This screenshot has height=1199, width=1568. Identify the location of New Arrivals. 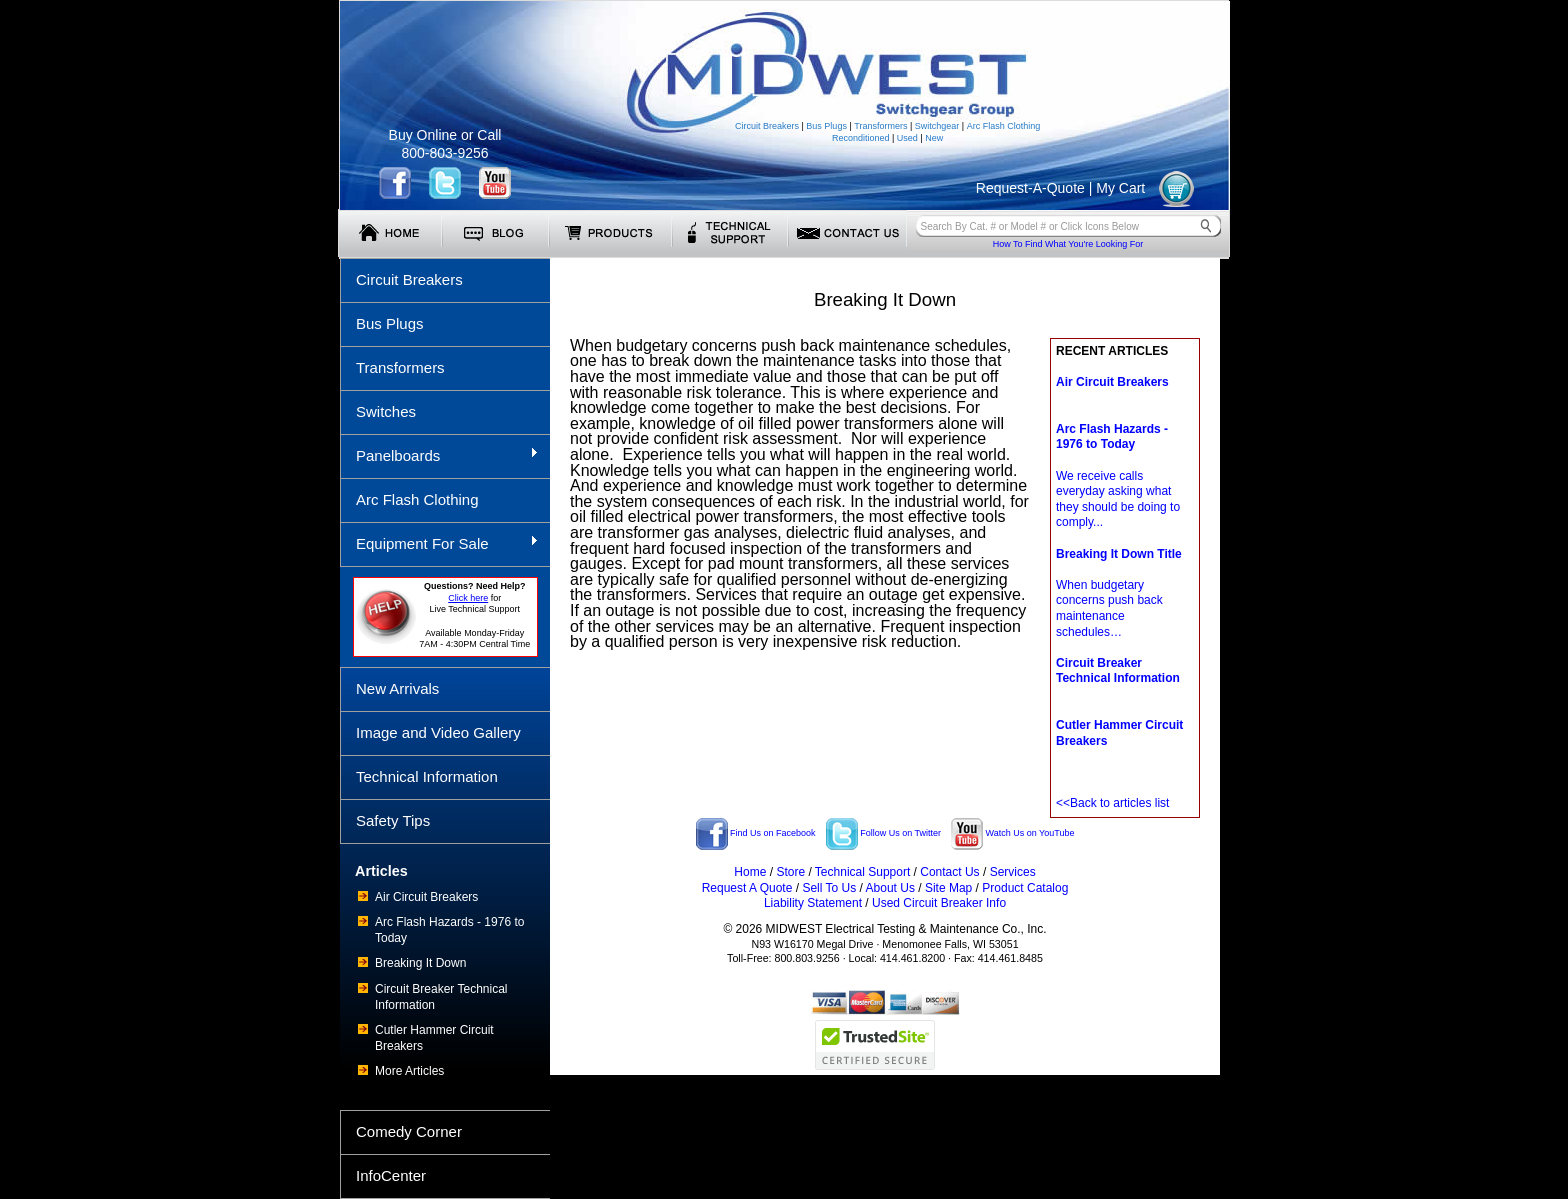
(397, 688).